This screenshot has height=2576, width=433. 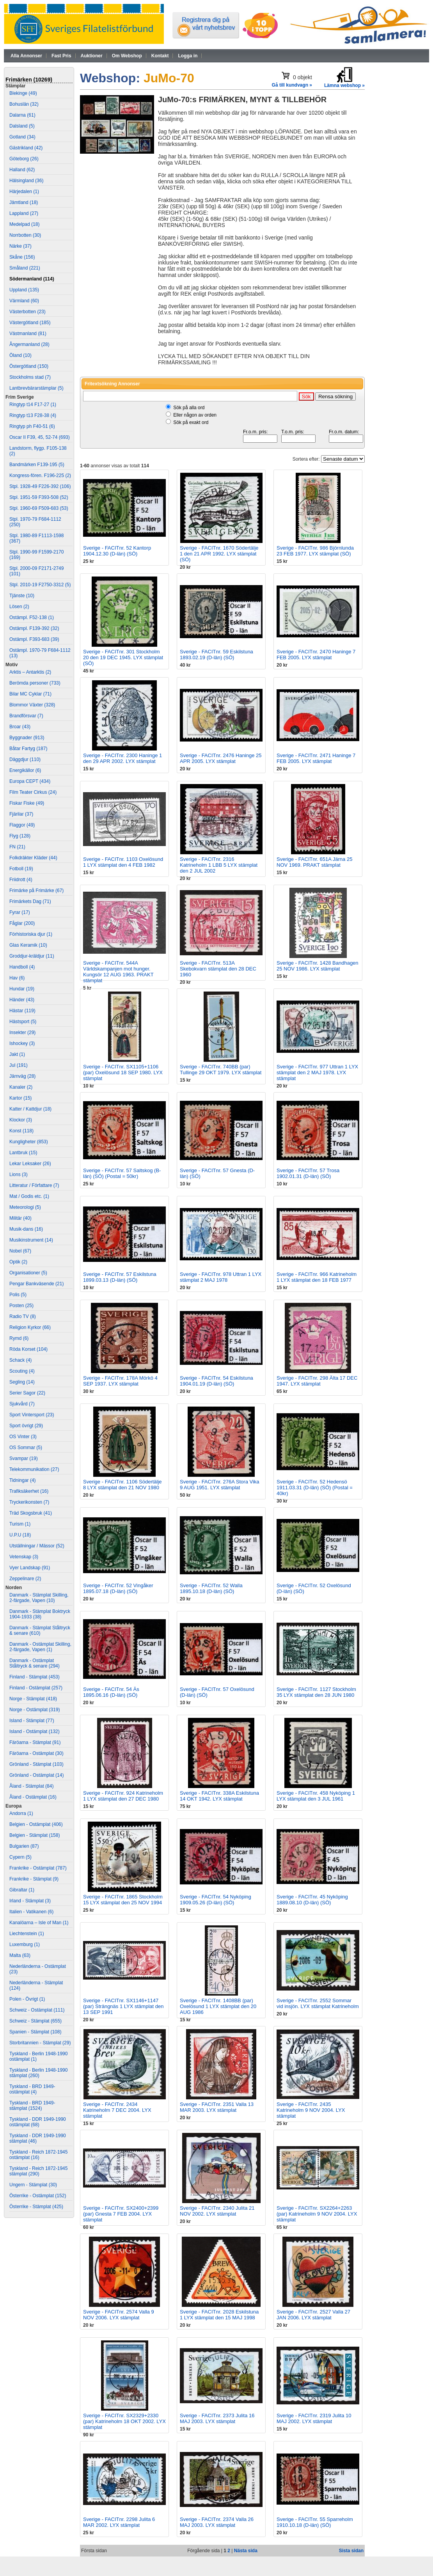 What do you see at coordinates (120, 1381) in the screenshot?
I see `Sverige - FACITnr. 178A Mörkö 4 SEP 1937. LYX stämplat` at bounding box center [120, 1381].